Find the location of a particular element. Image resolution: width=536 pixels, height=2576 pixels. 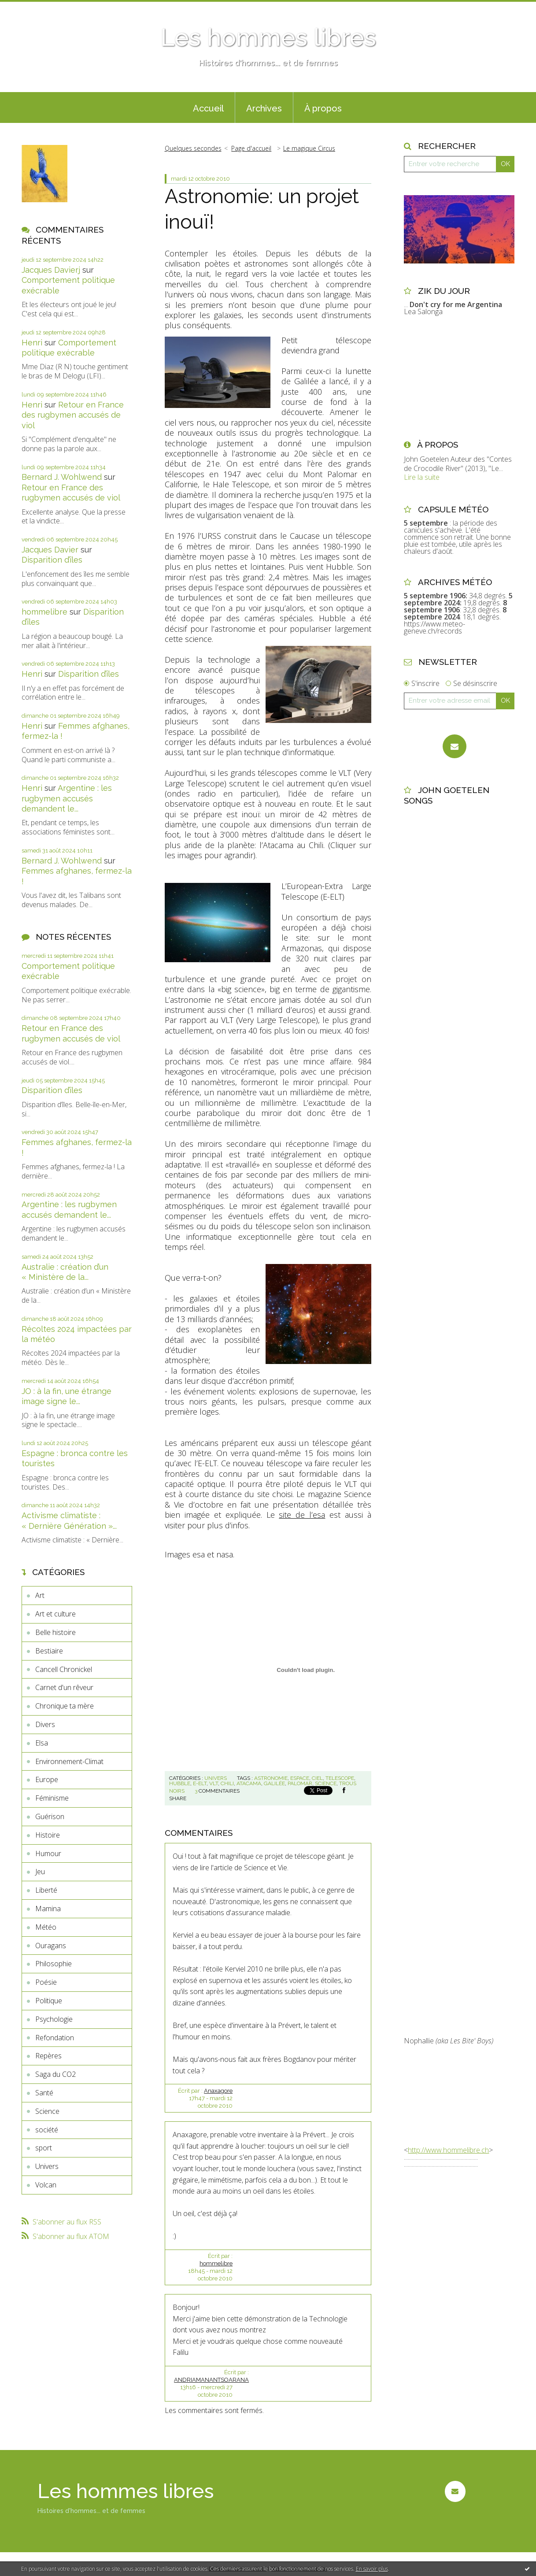

ciel is located at coordinates (317, 1778).